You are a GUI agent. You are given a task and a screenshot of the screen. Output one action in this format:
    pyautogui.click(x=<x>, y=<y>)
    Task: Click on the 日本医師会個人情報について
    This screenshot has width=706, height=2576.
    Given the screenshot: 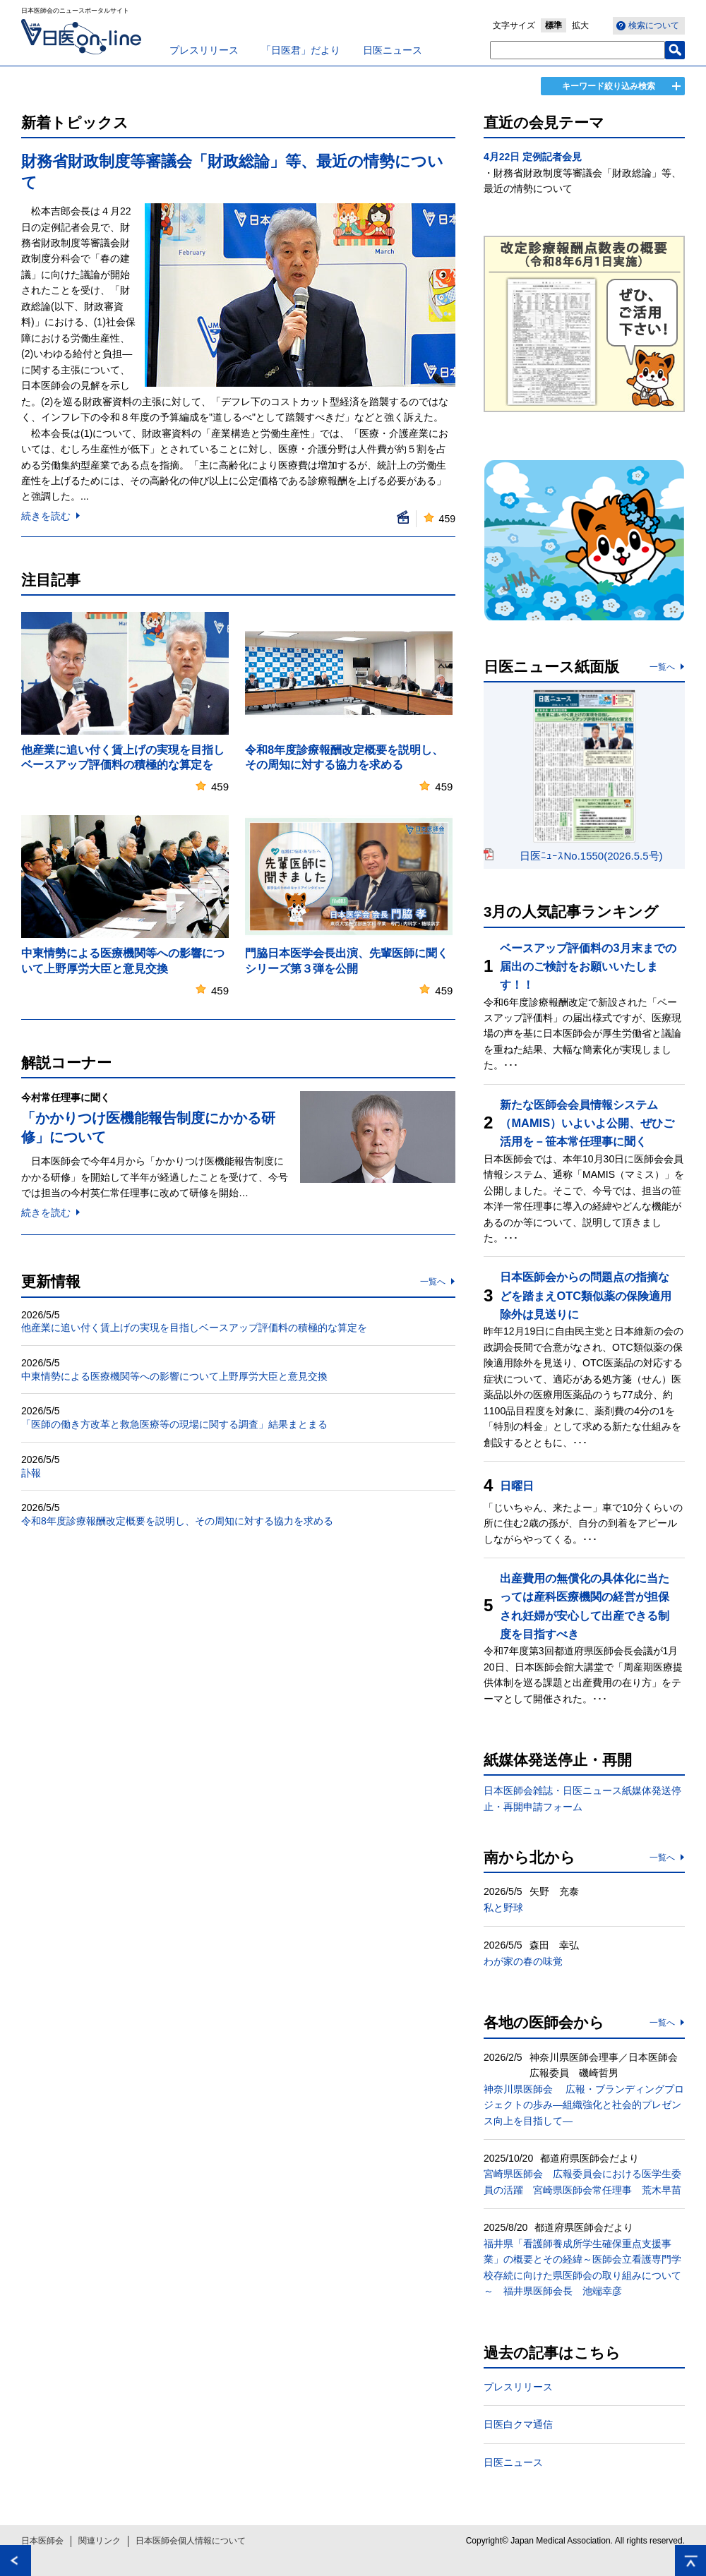 What is the action you would take?
    pyautogui.click(x=191, y=2541)
    